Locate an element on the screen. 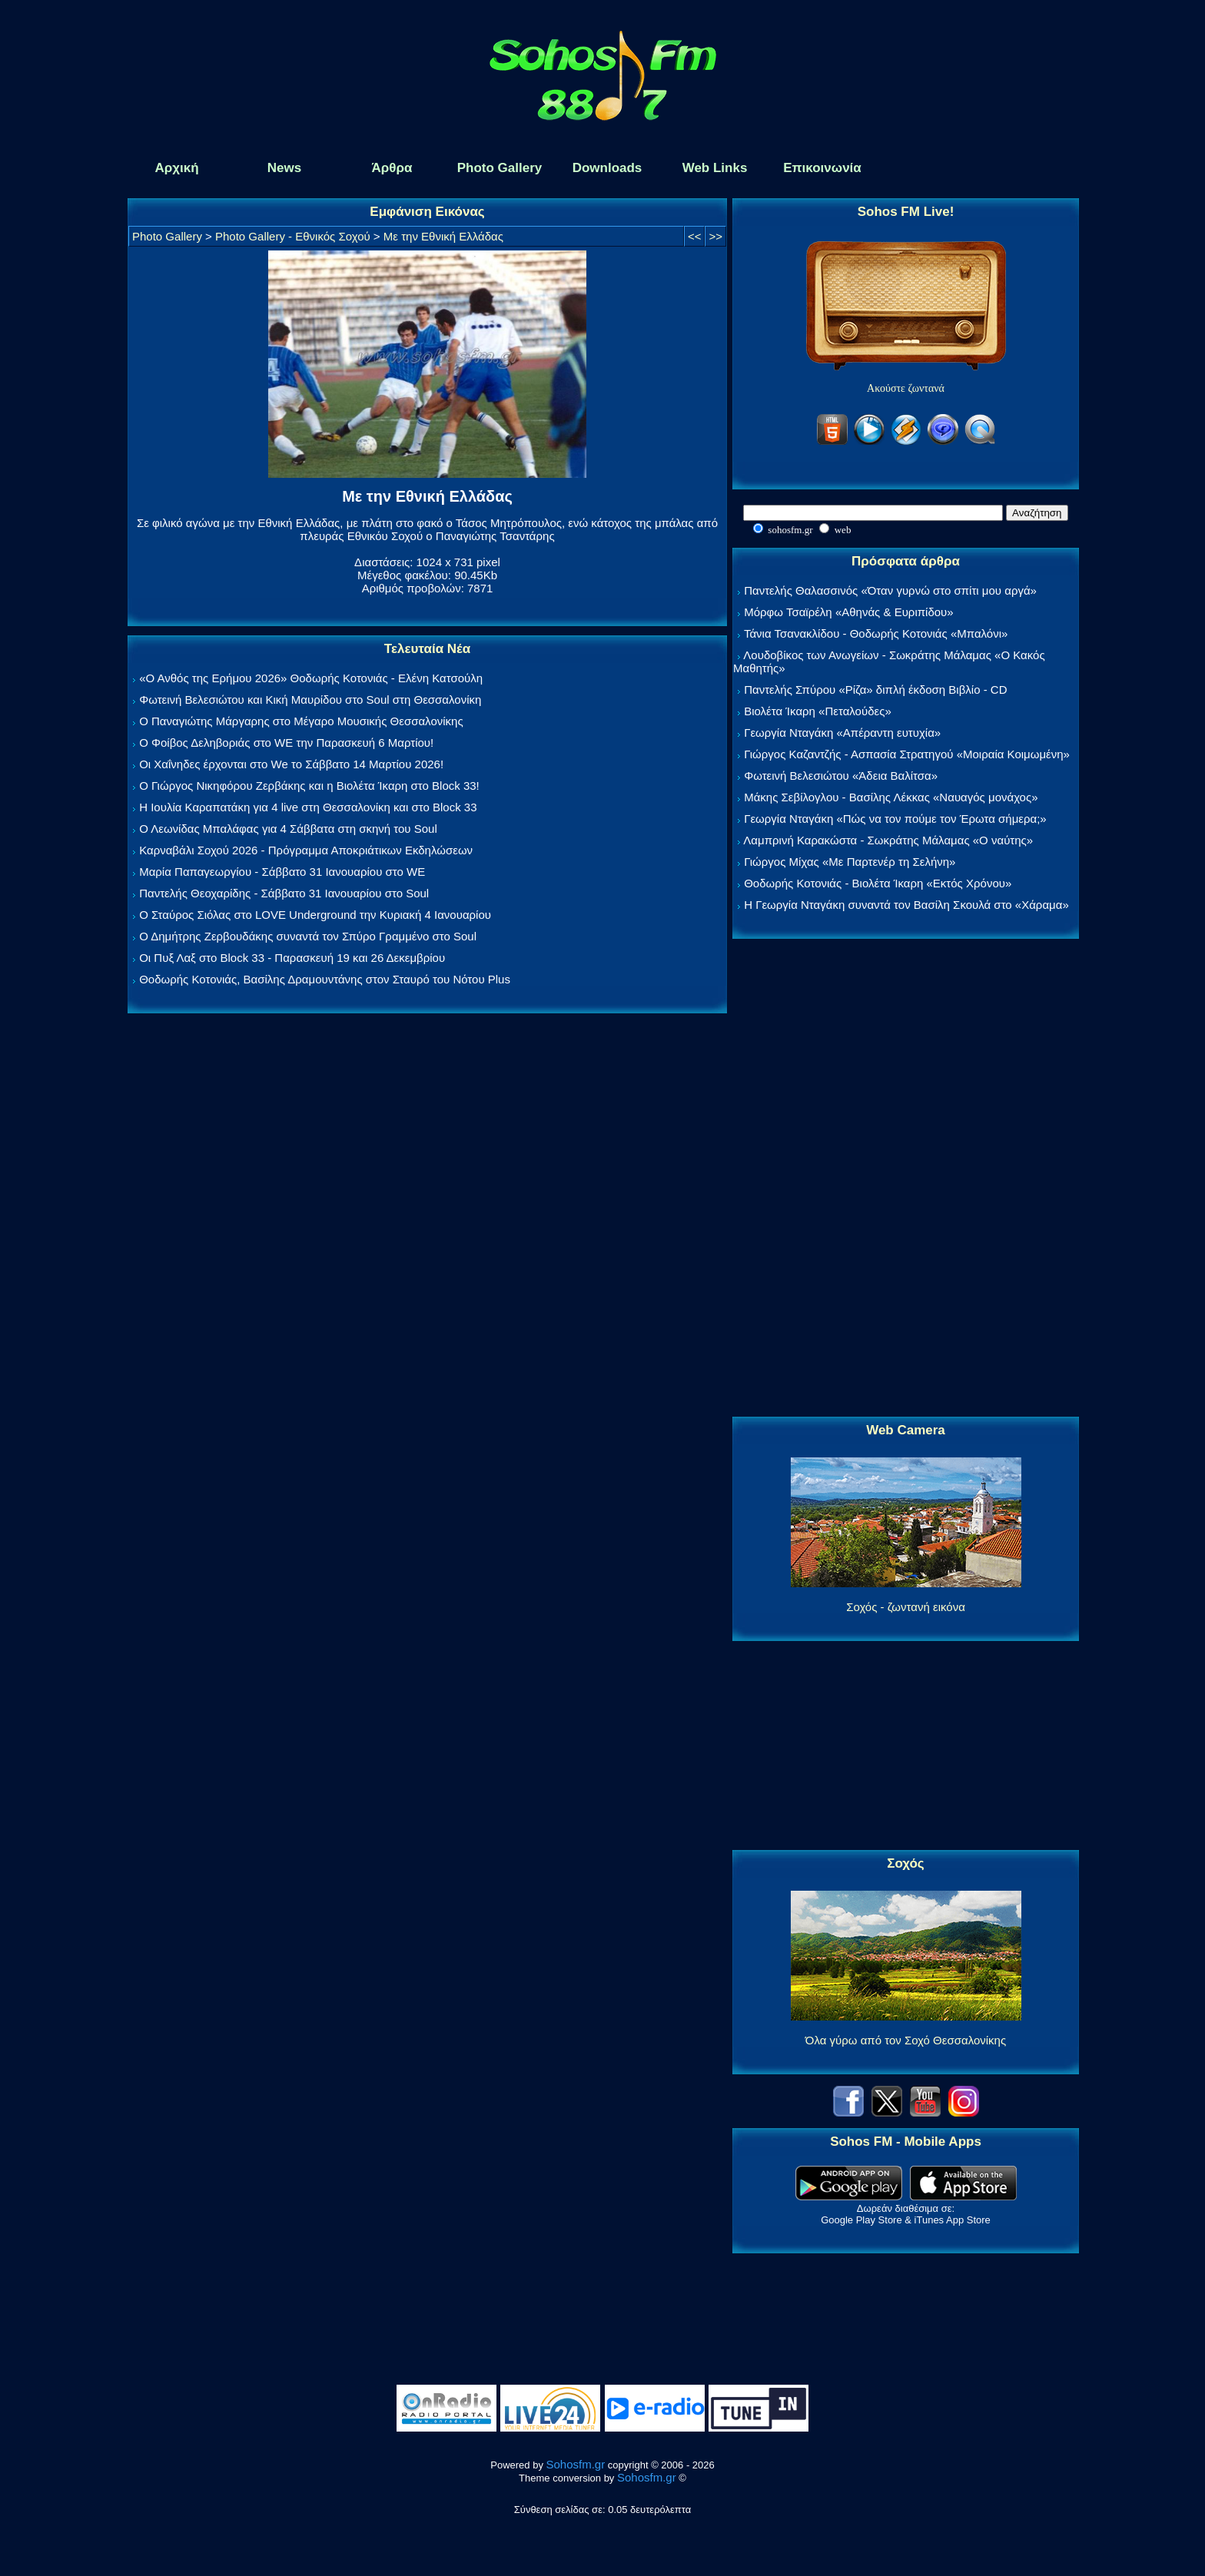 Image resolution: width=1205 pixels, height=2576 pixels. Οι Πυξ Λαξ στο Block 33 - Παρασκευή 19 και 26 Δεκεμβρίου is located at coordinates (292, 957).